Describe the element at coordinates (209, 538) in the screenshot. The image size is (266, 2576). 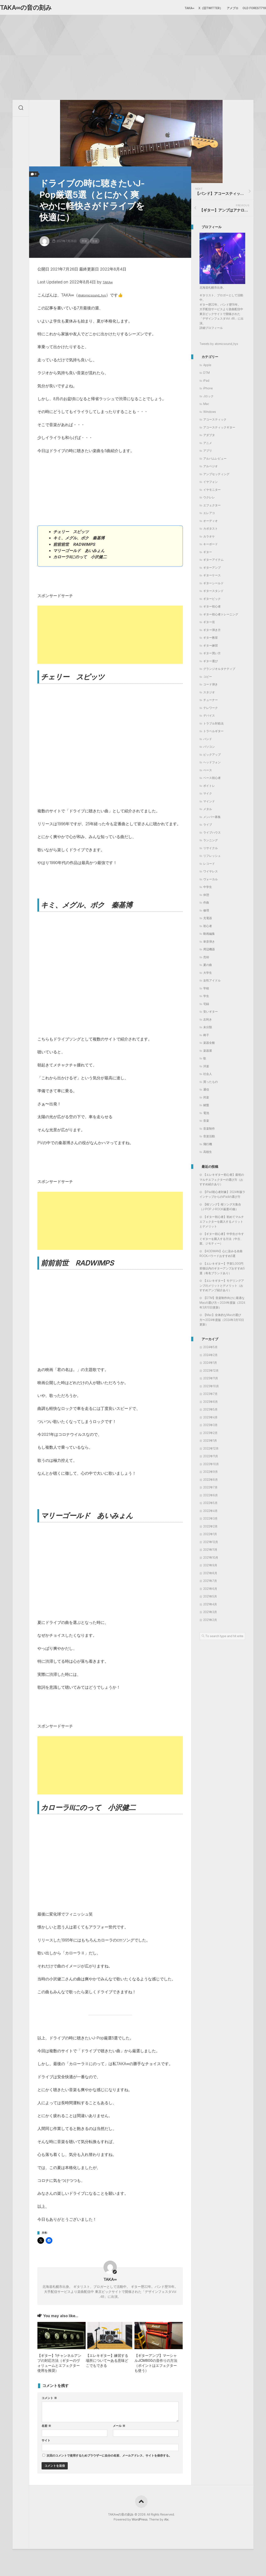
I see `カラオケ` at that location.